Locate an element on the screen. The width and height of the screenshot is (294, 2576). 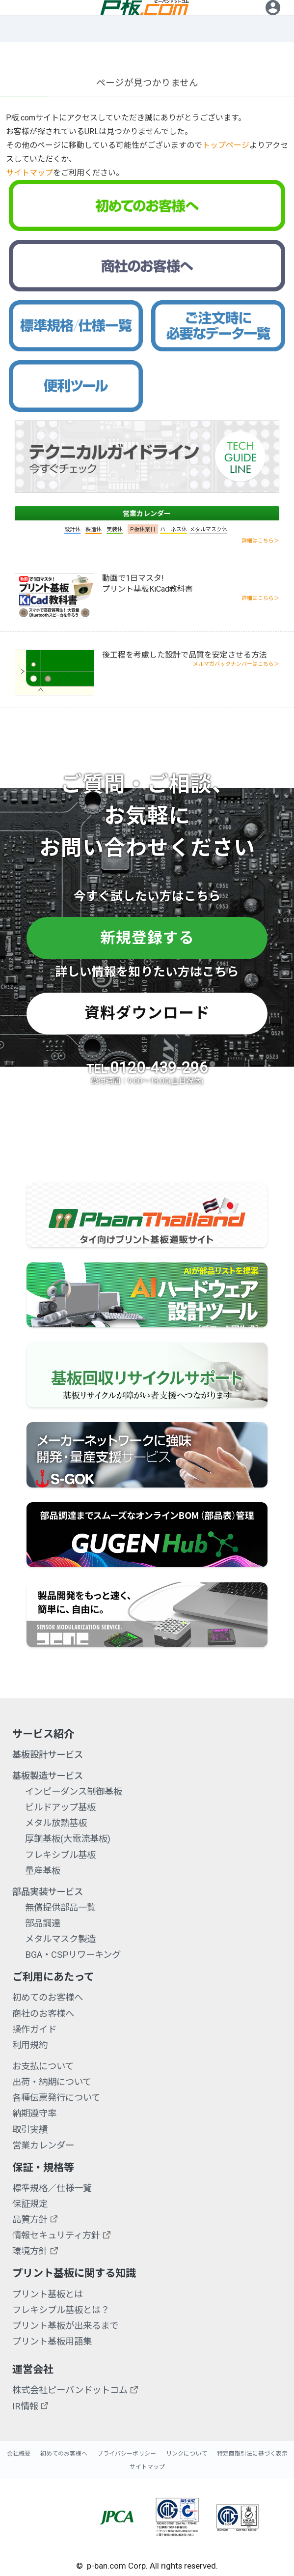
メタルマスク製造 is located at coordinates (60, 1939).